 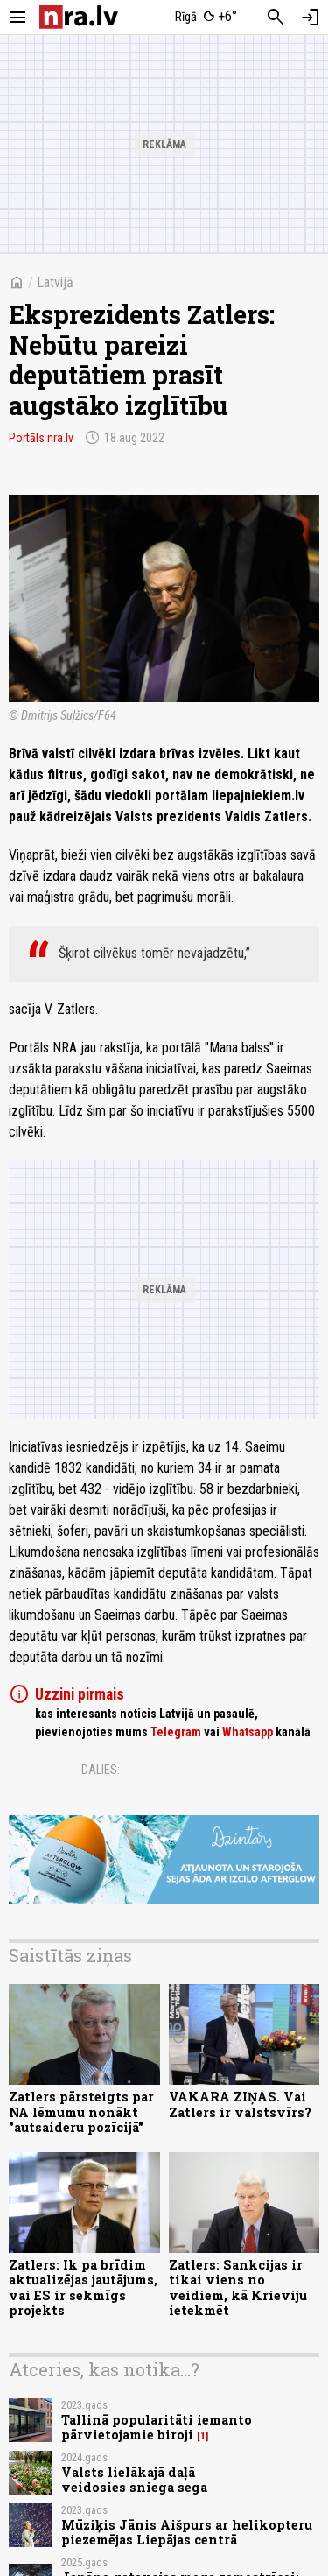 I want to click on Mūziķis Jānis Aišpurs ar helikopteru piezemējas Liepājas centrā, so click(x=186, y=2532).